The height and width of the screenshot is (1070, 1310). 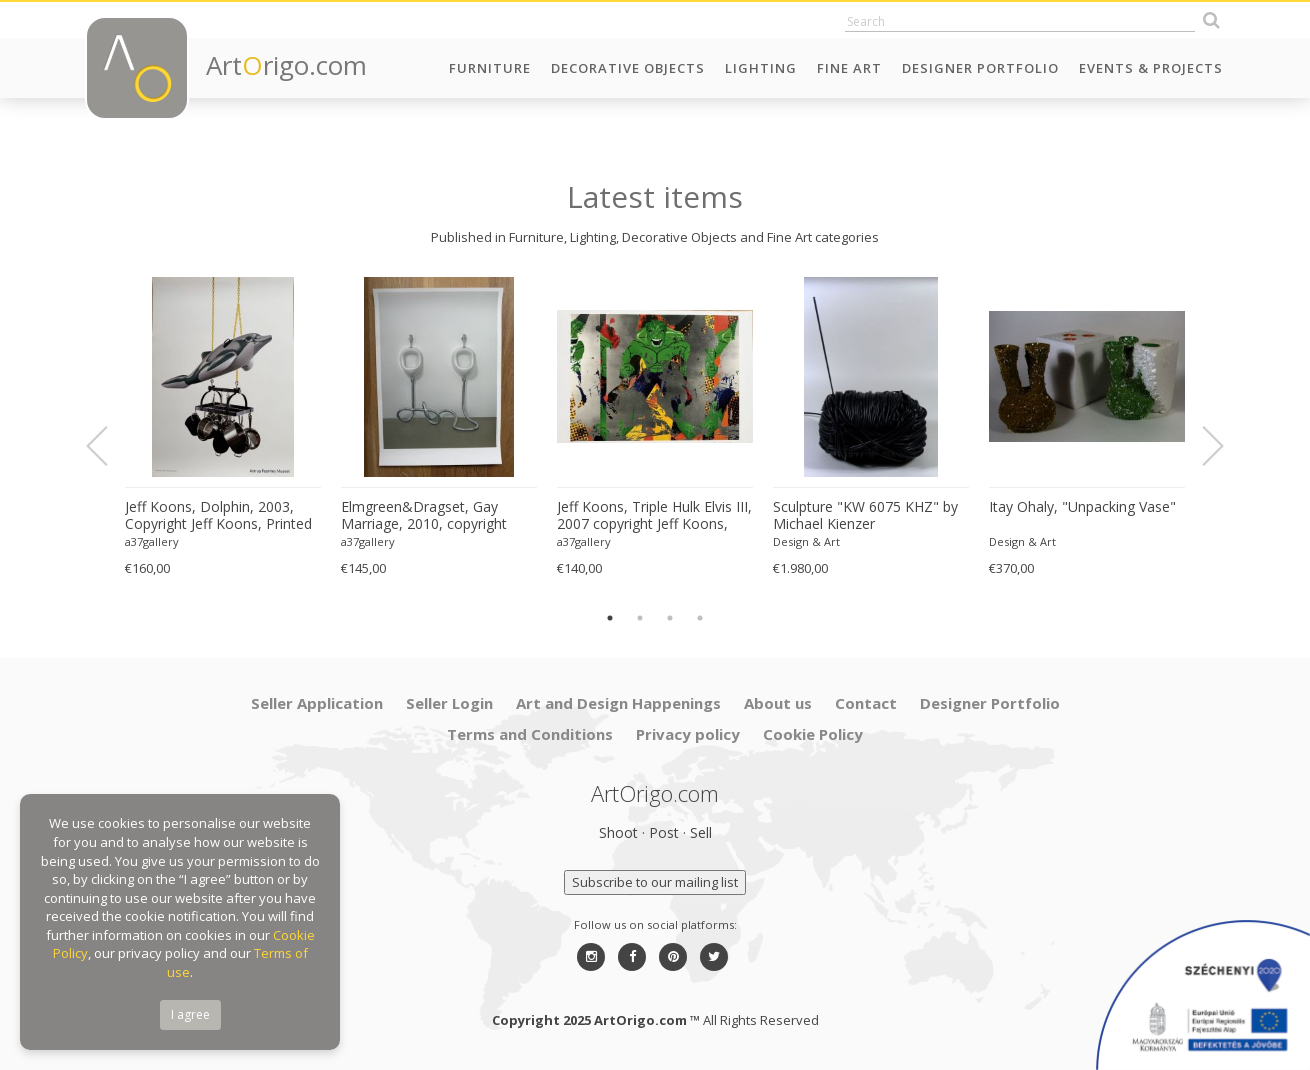 I want to click on 3 [button], so click(x=670, y=618).